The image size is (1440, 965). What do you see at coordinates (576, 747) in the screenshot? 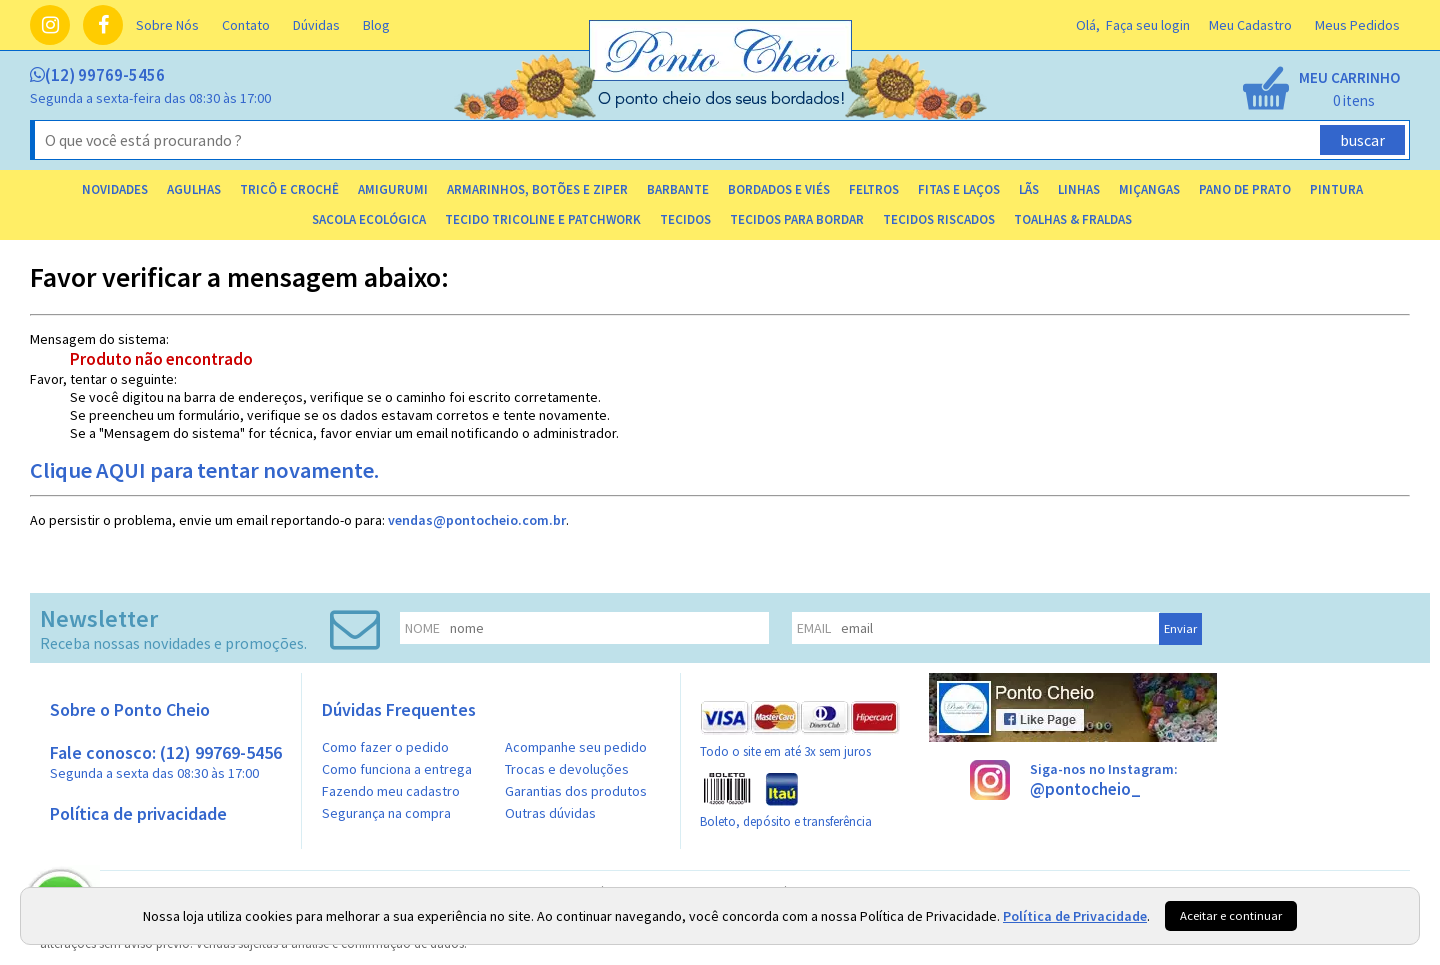
I see `Acompanhe seu pedido` at bounding box center [576, 747].